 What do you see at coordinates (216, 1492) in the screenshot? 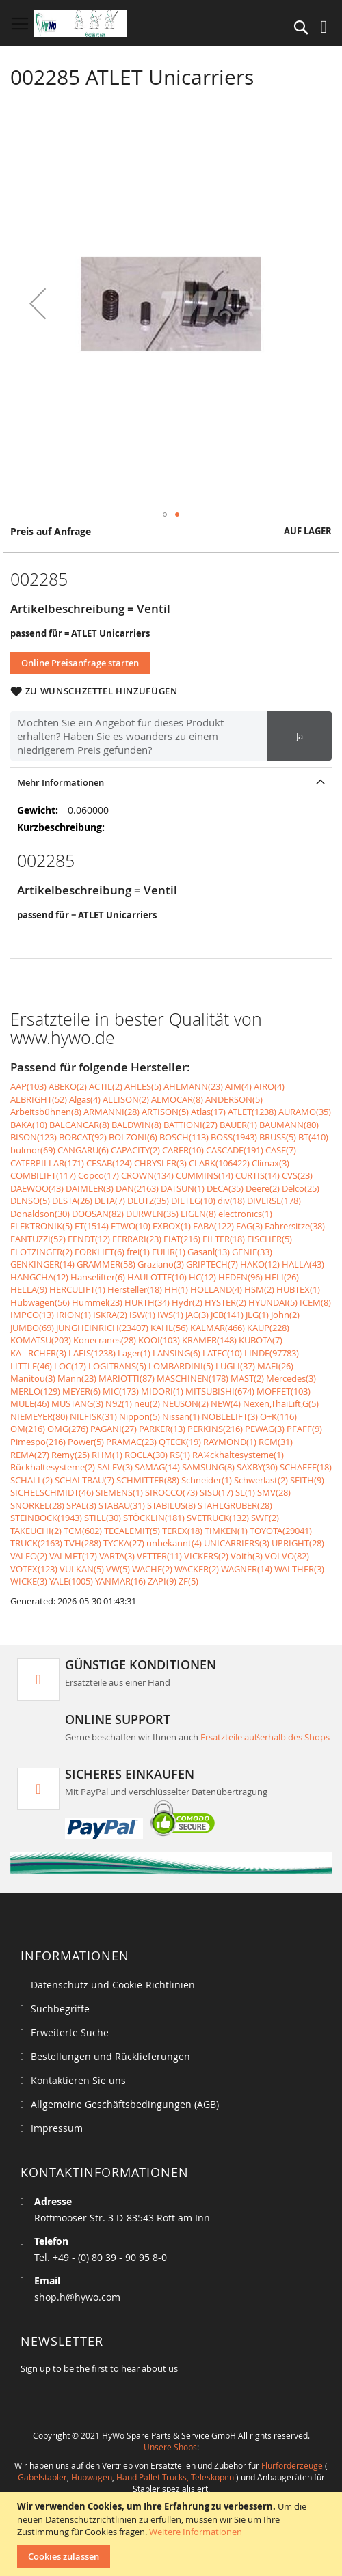
I see `SISU(17)` at bounding box center [216, 1492].